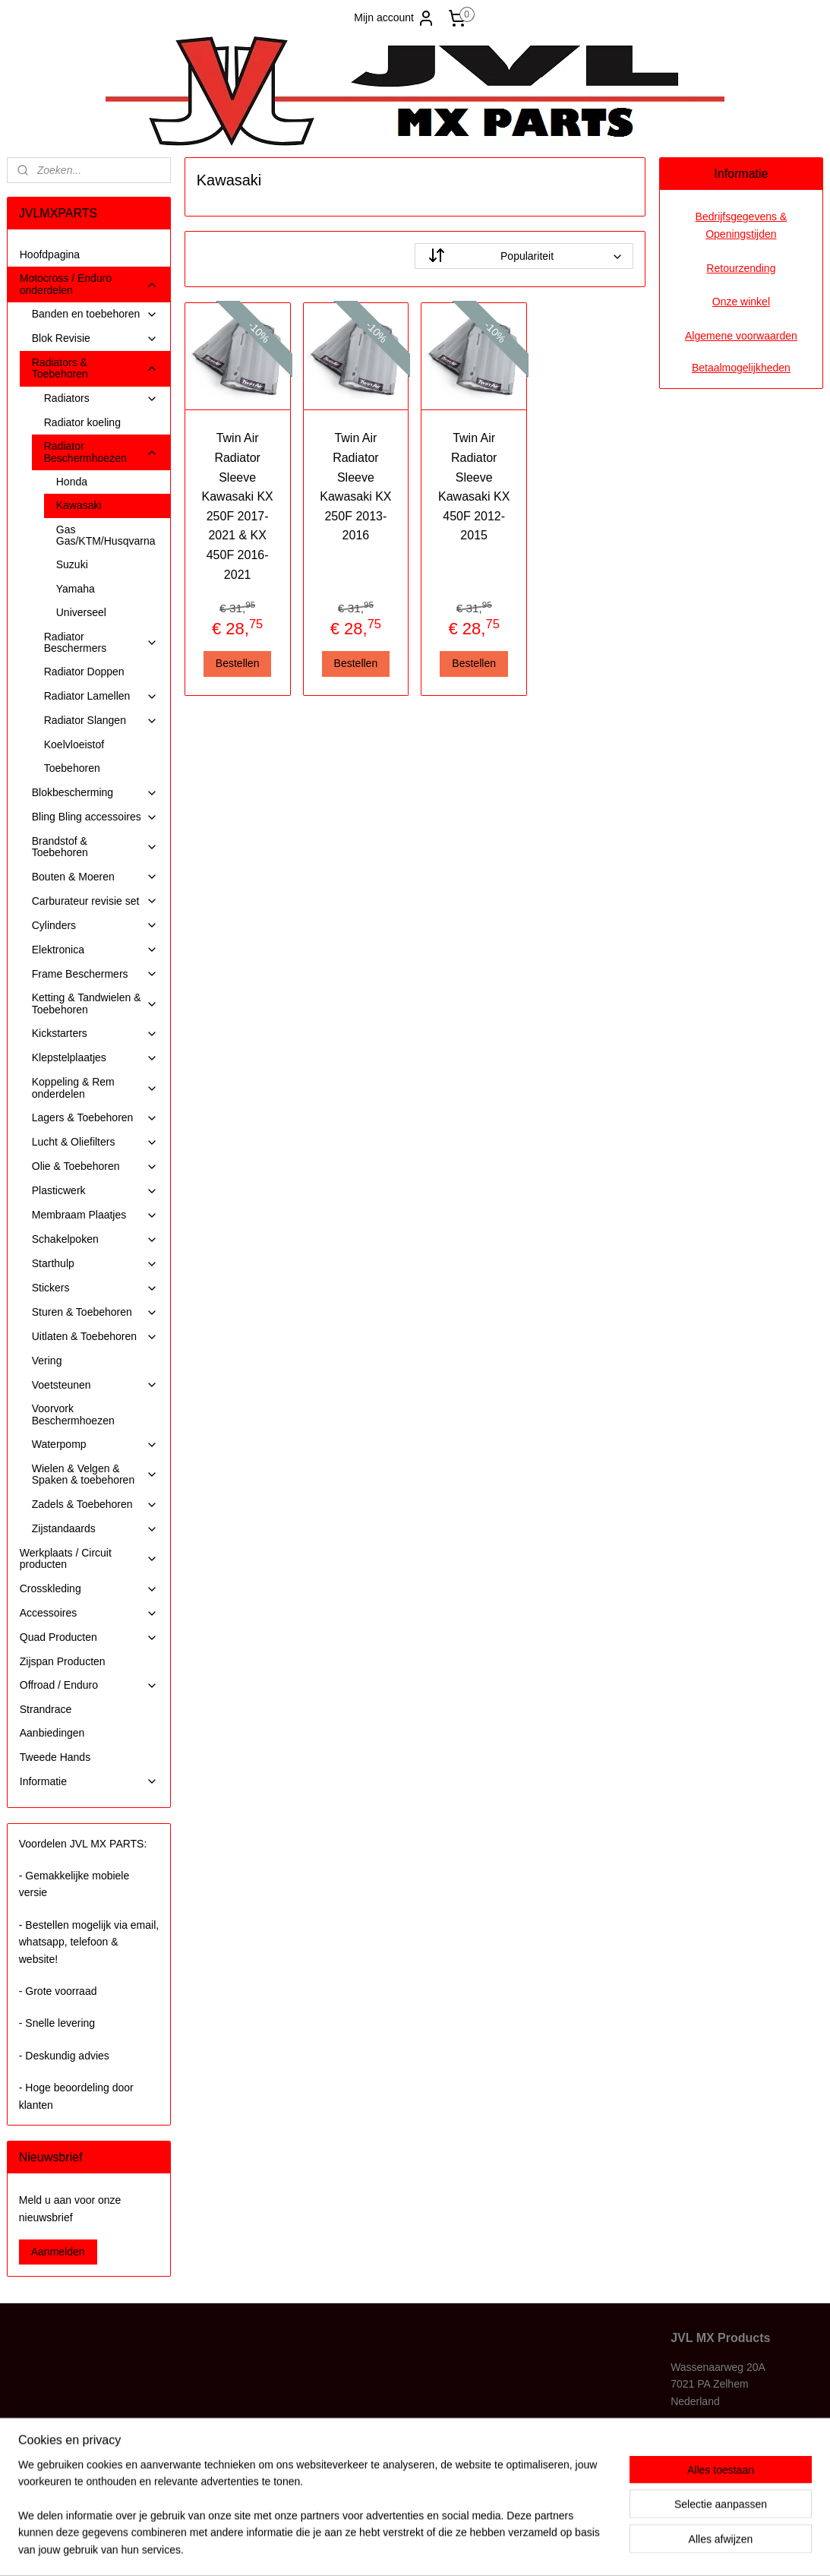  What do you see at coordinates (95, 314) in the screenshot?
I see `Banden en toebehoren` at bounding box center [95, 314].